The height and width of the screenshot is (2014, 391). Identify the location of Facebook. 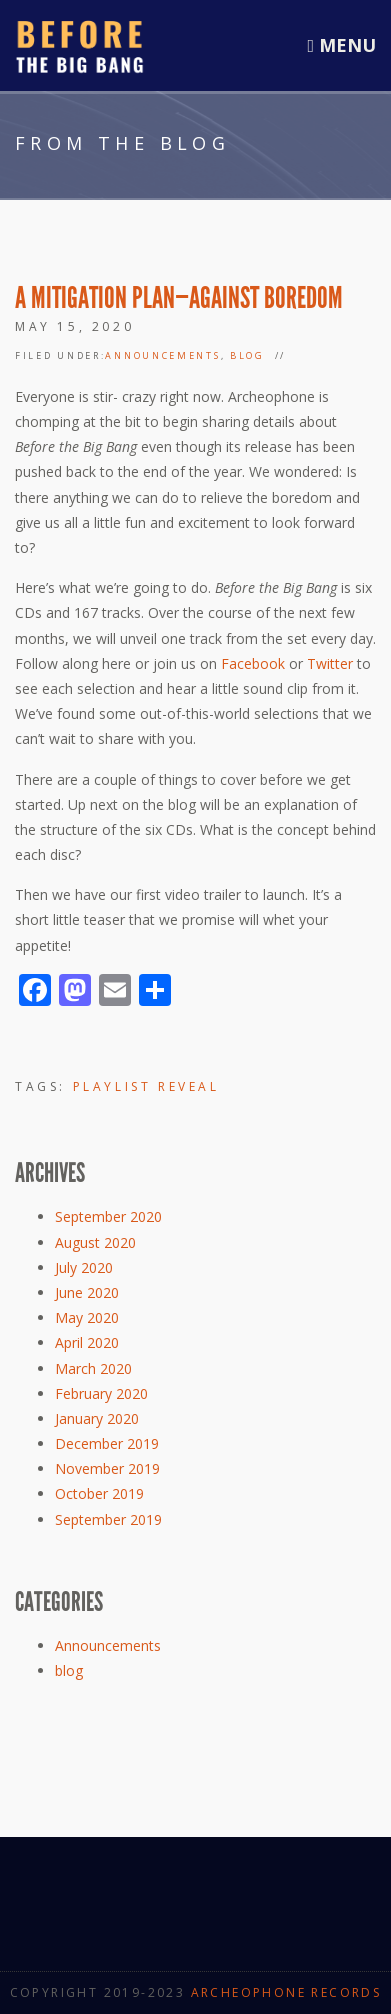
(253, 663).